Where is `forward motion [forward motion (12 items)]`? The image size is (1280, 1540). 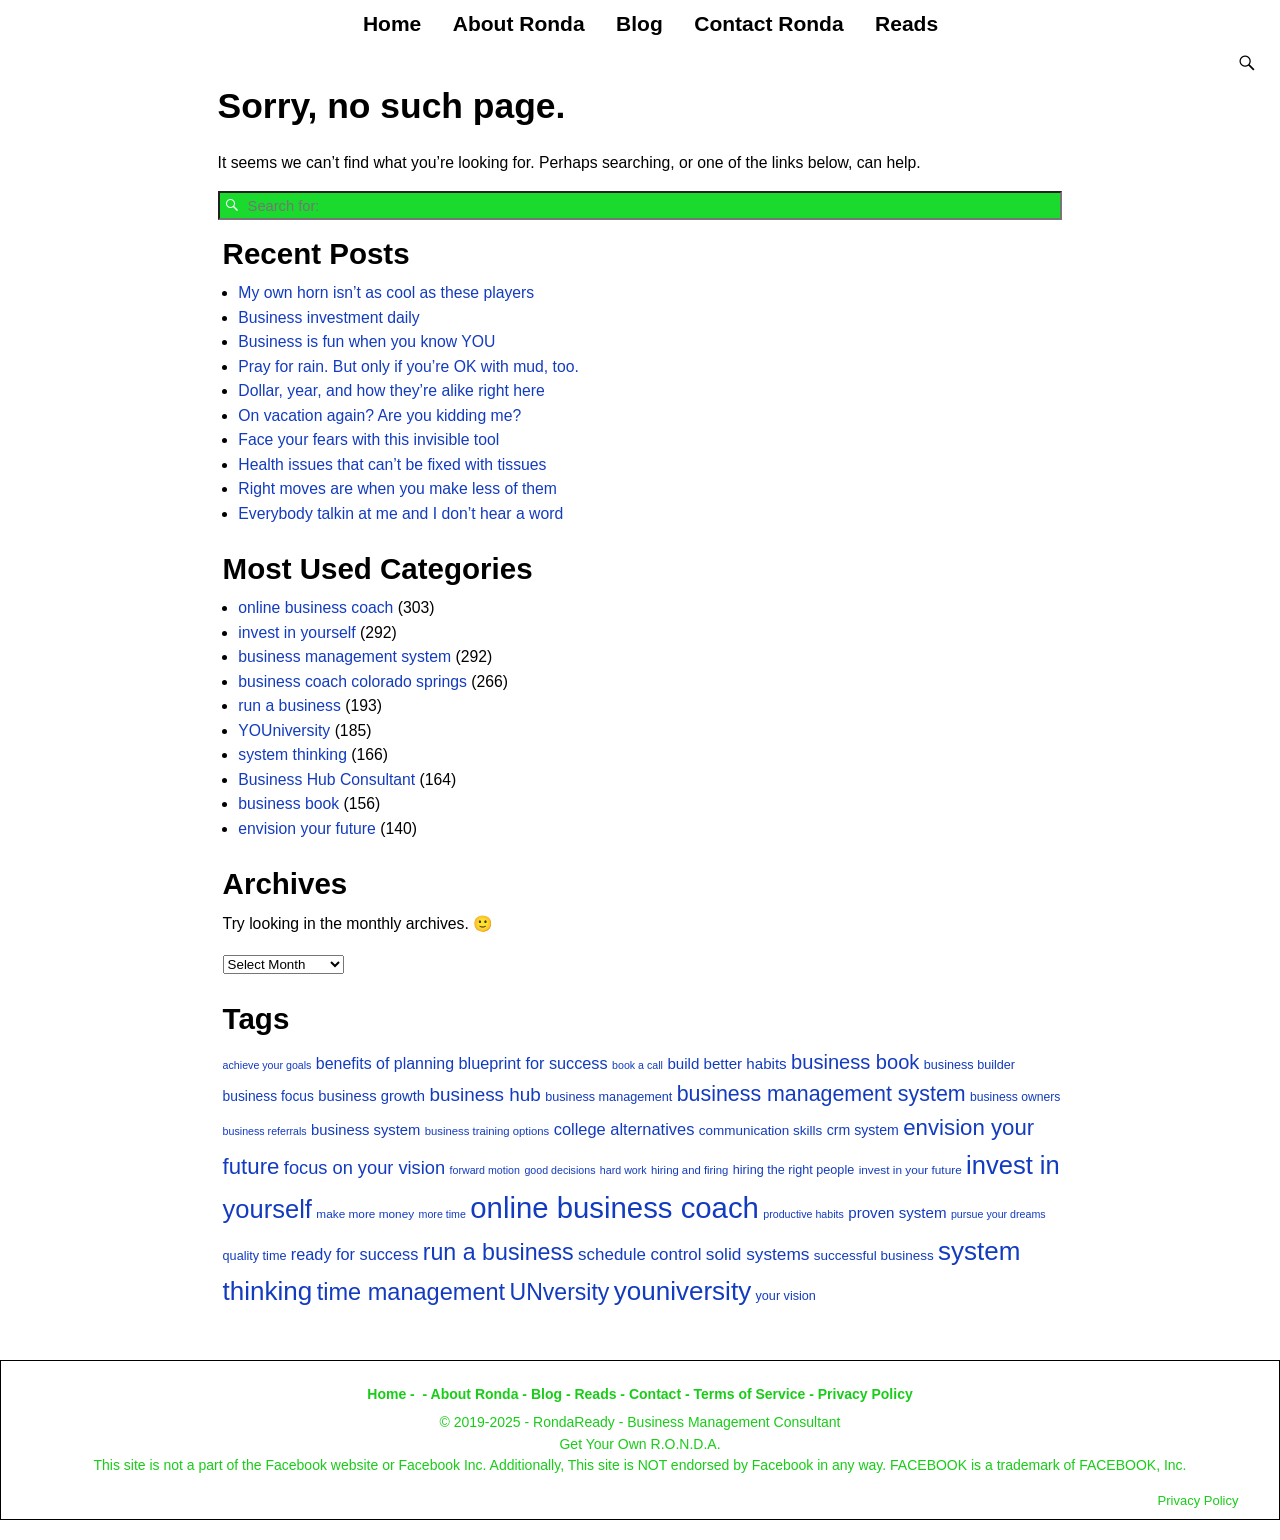 forward motion [forward motion (12 items)] is located at coordinates (485, 1169).